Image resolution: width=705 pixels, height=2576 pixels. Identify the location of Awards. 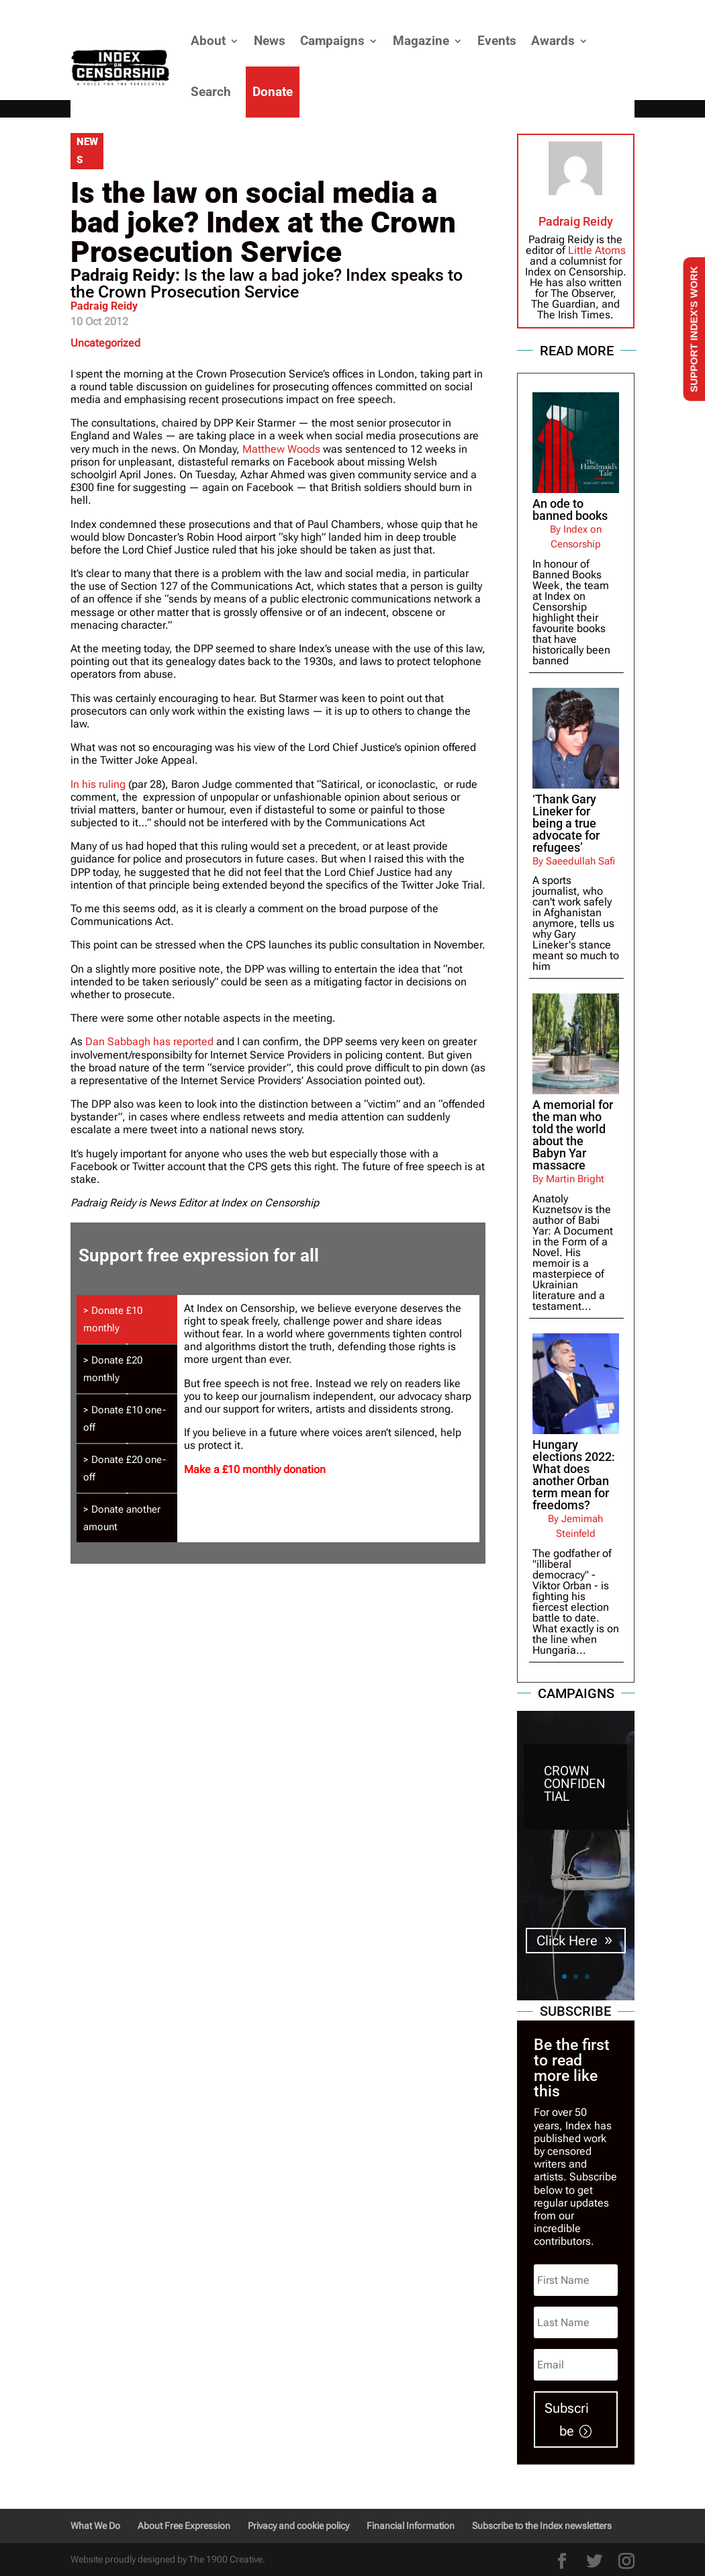
(553, 40).